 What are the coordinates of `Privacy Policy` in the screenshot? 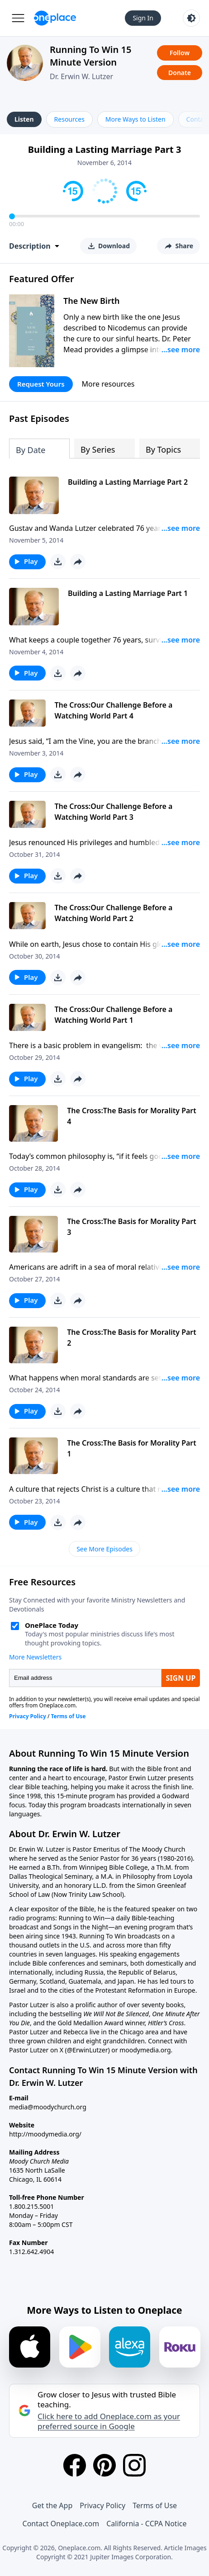 It's located at (102, 2505).